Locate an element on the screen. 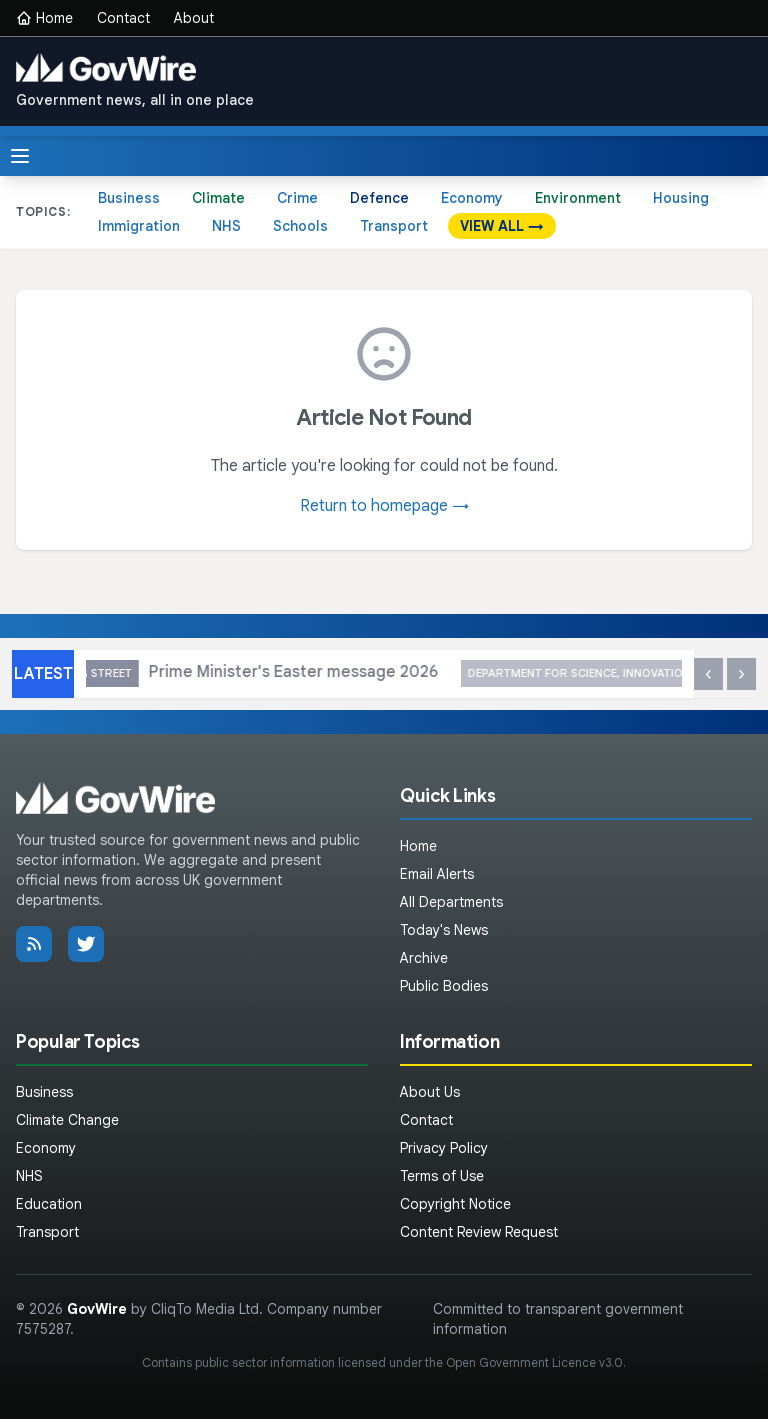  Economy is located at coordinates (472, 198).